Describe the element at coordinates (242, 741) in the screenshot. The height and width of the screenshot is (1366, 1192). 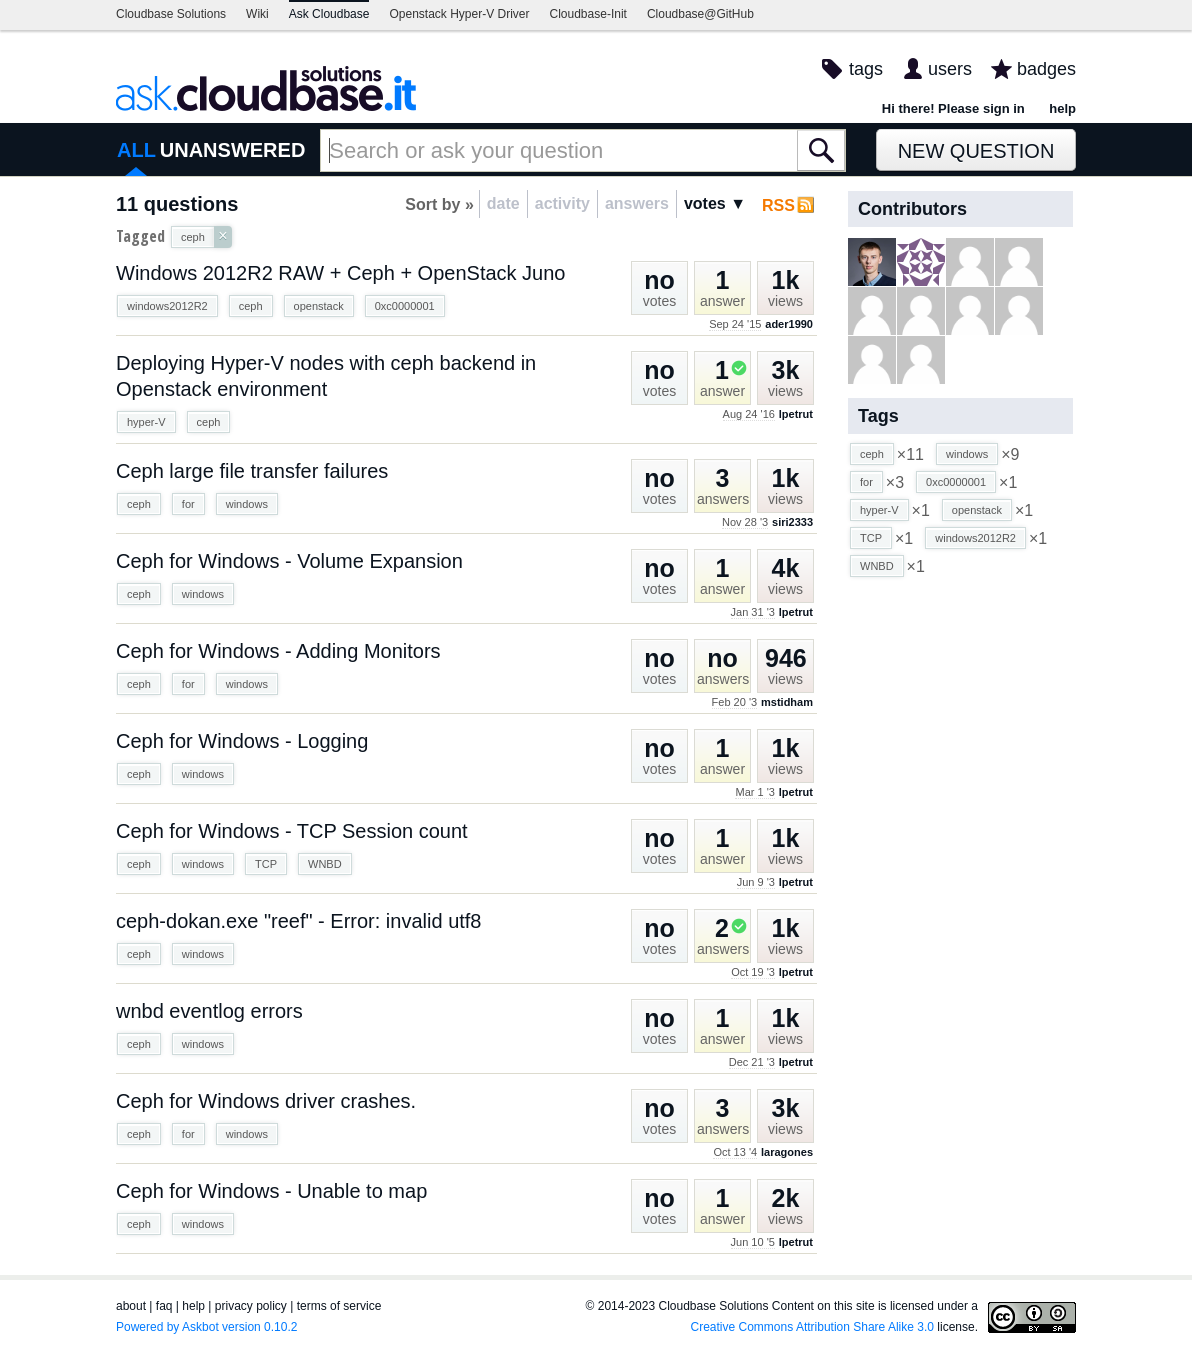
I see `Ceph for Windows - Logging` at that location.